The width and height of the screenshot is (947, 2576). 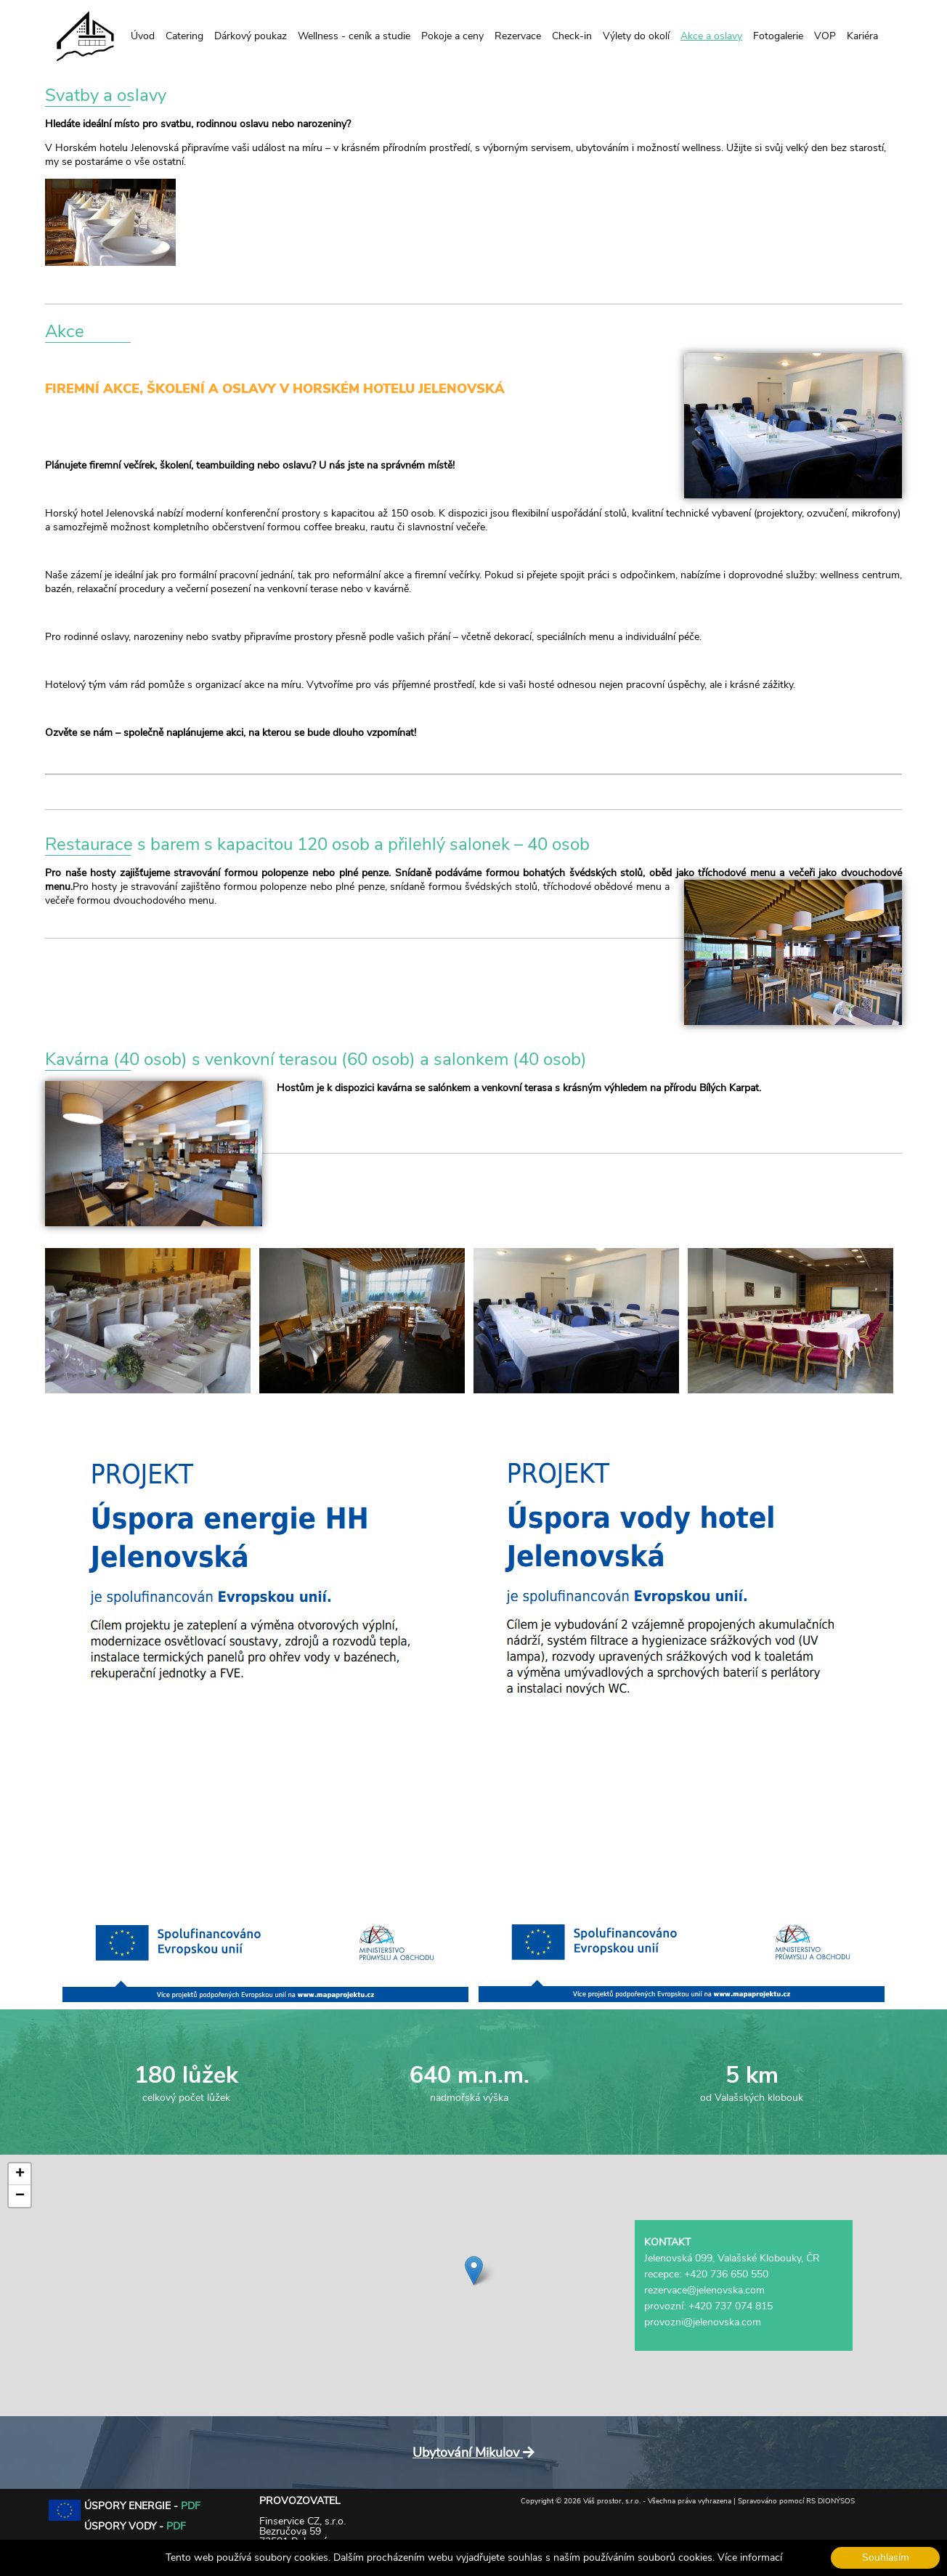 I want to click on Úvod, so click(x=143, y=36).